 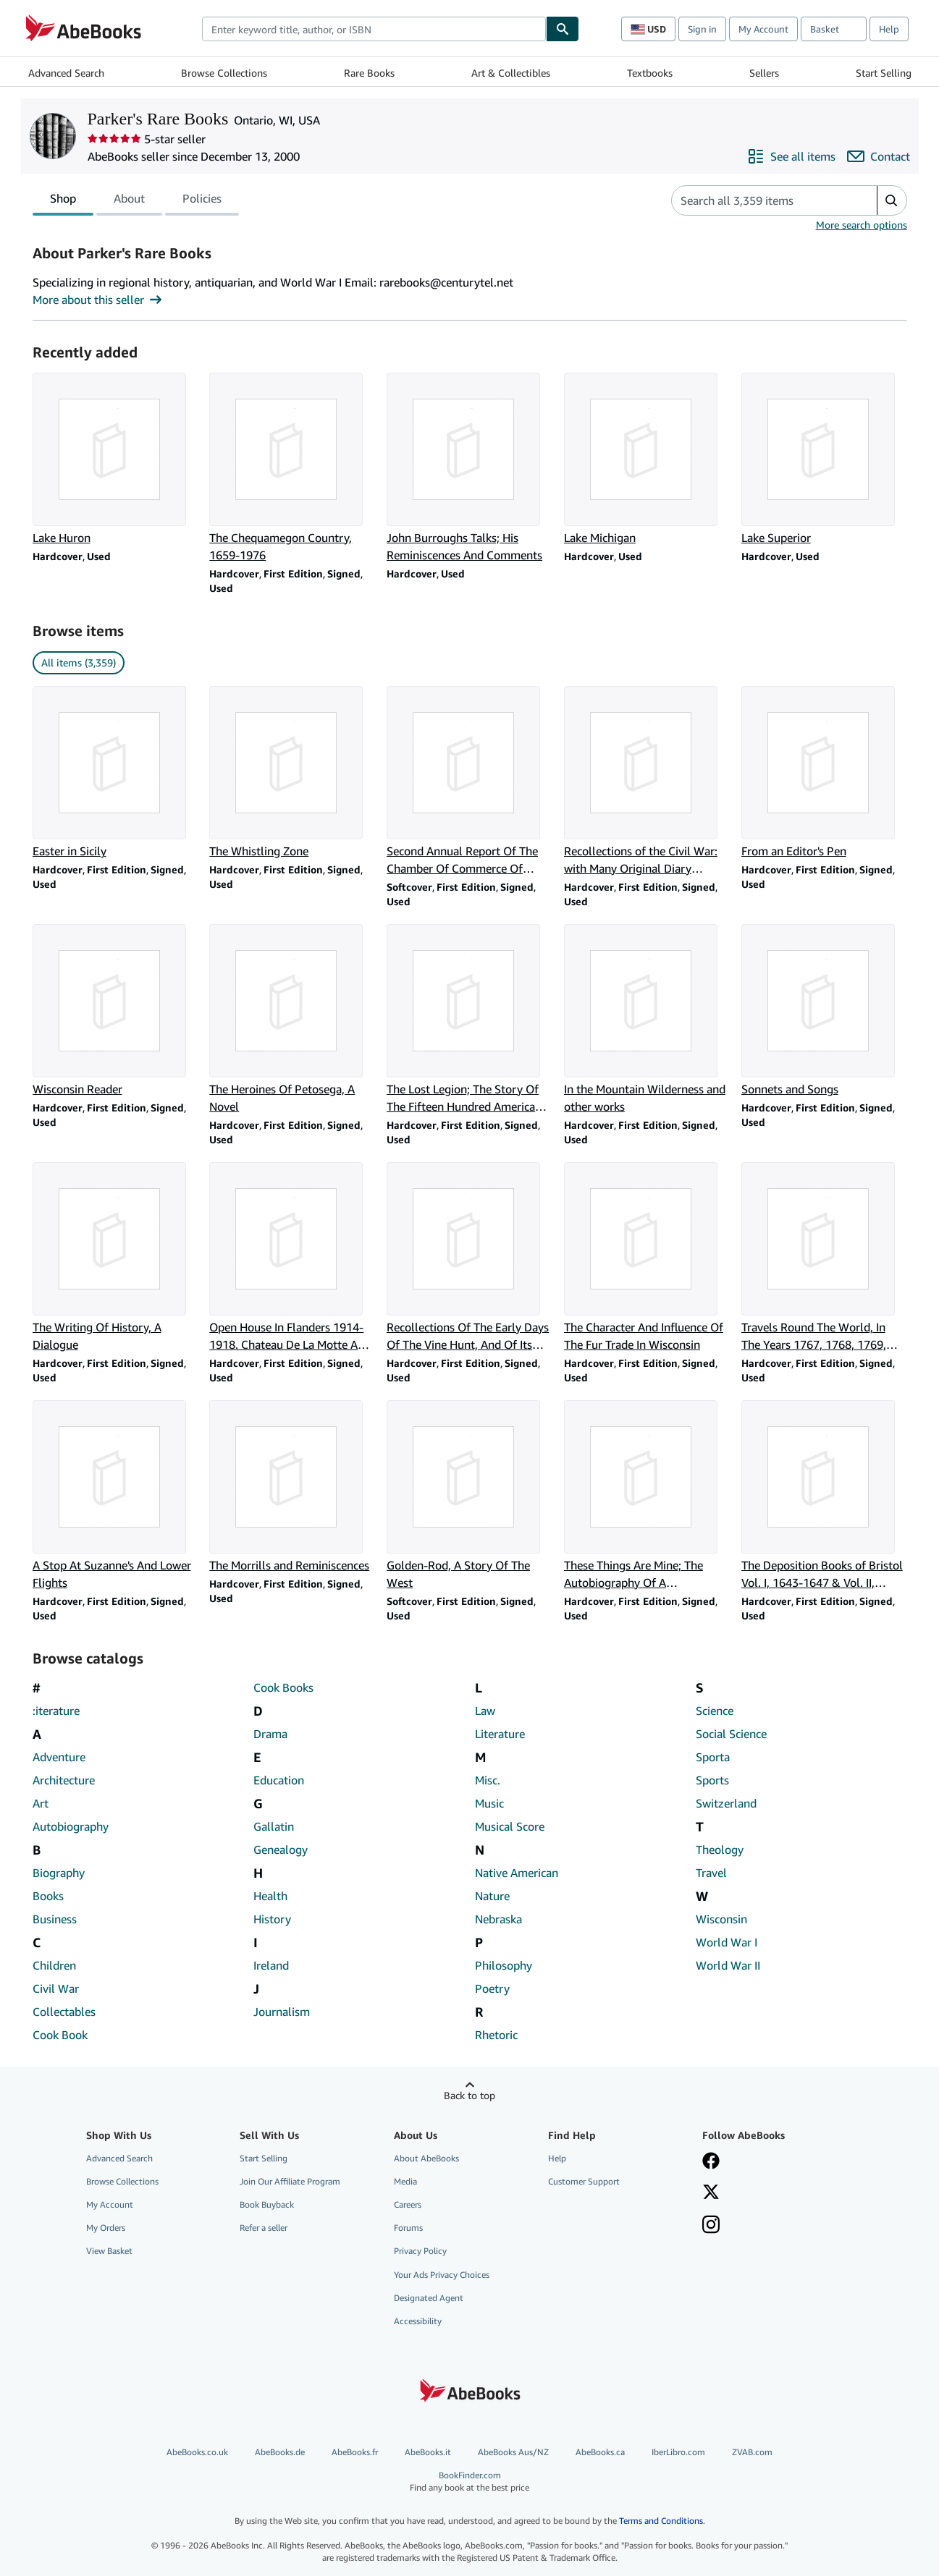 What do you see at coordinates (492, 1896) in the screenshot?
I see `Nature` at bounding box center [492, 1896].